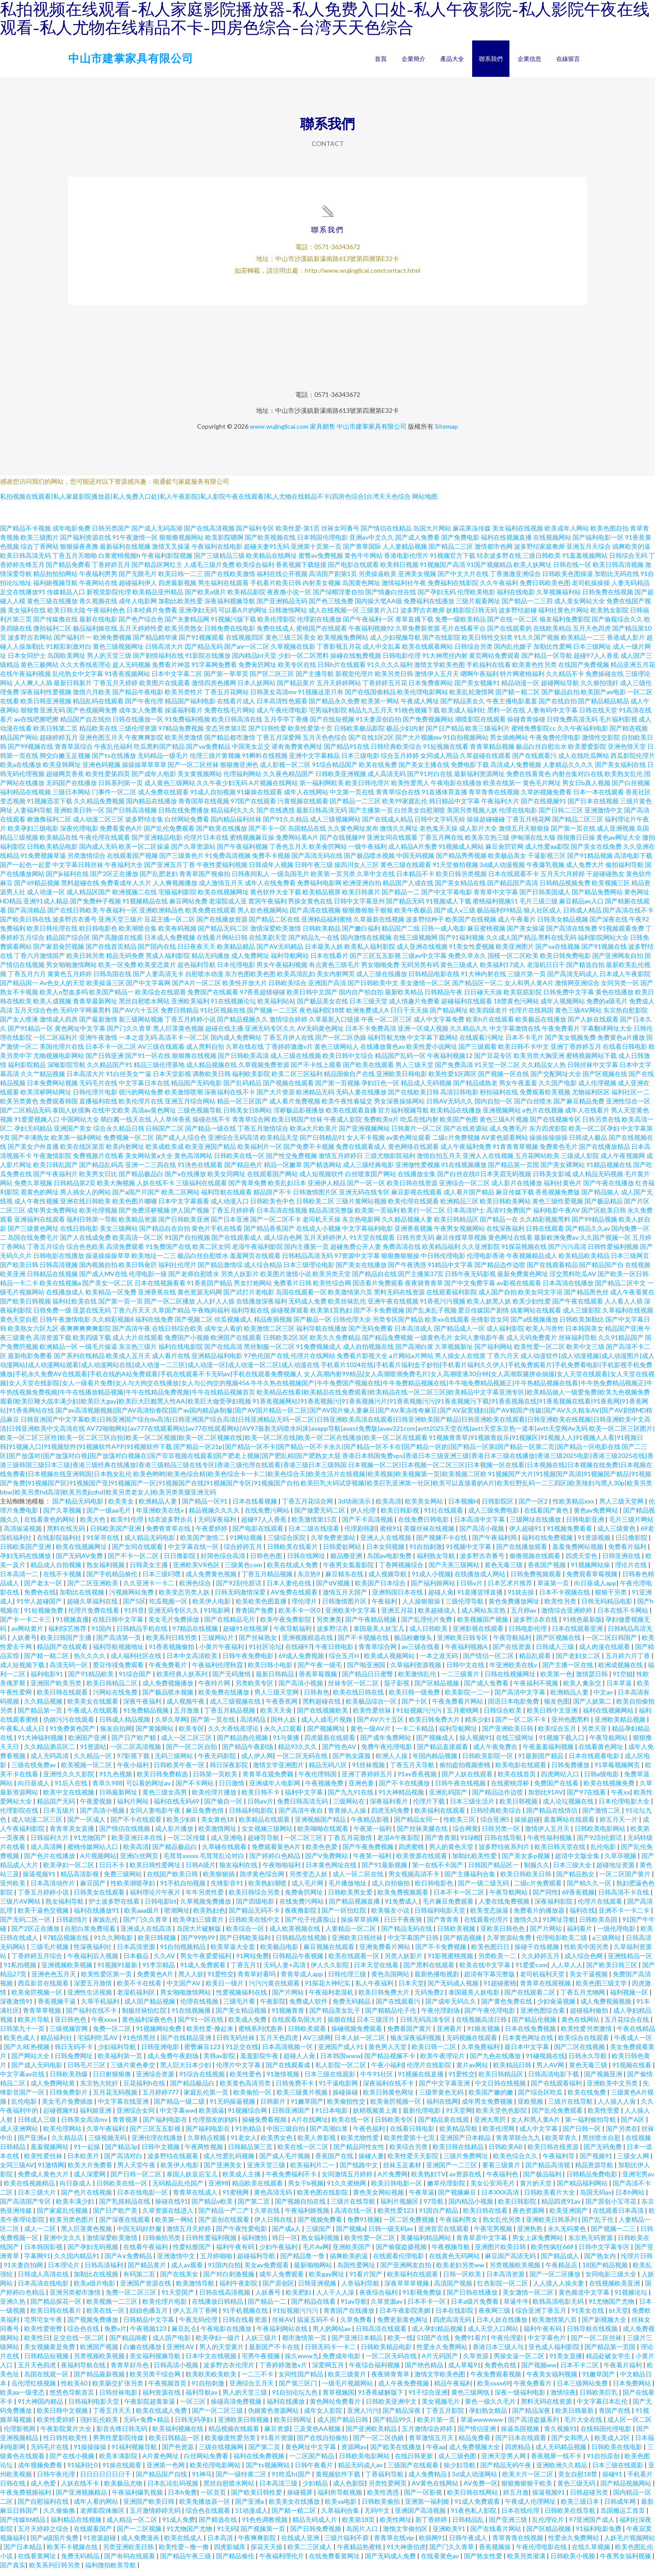 Image resolution: width=655 pixels, height=2576 pixels. I want to click on AV无码黄色网址, so click(320, 1034).